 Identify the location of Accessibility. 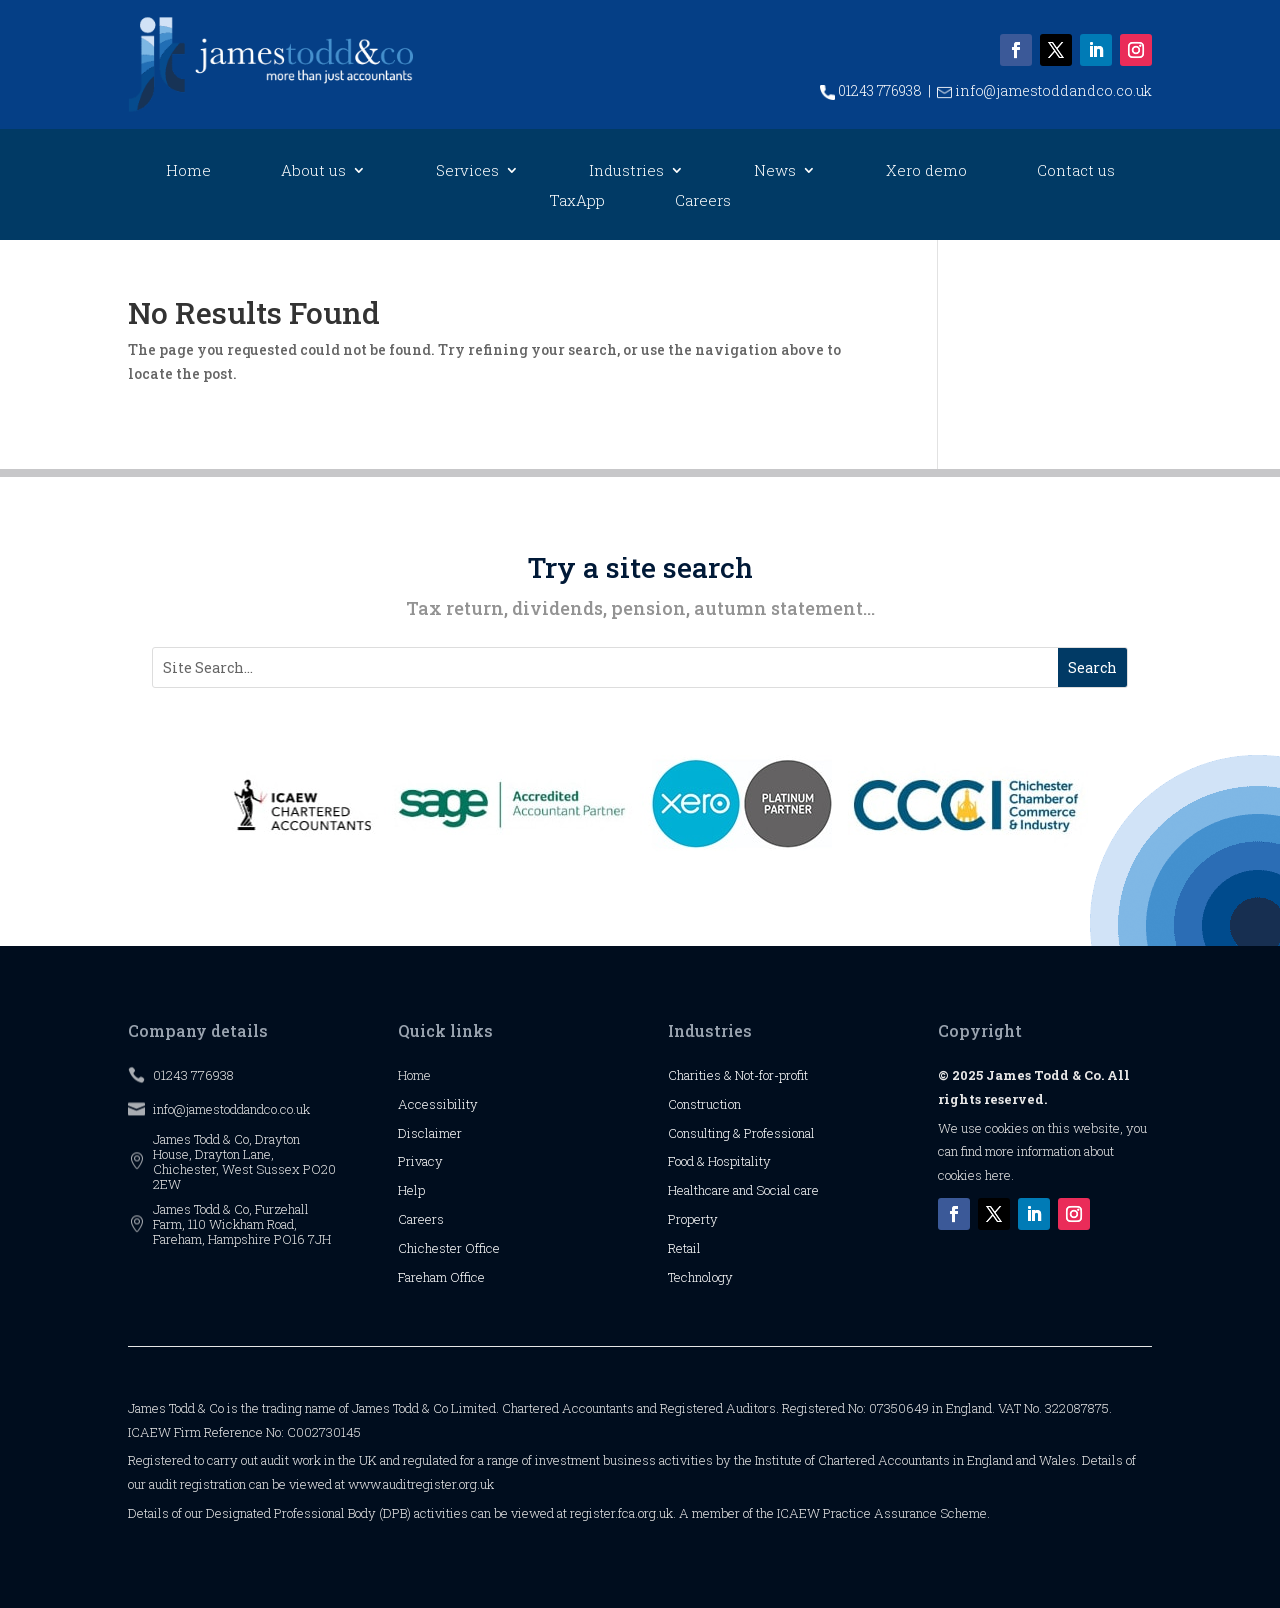
(438, 1104).